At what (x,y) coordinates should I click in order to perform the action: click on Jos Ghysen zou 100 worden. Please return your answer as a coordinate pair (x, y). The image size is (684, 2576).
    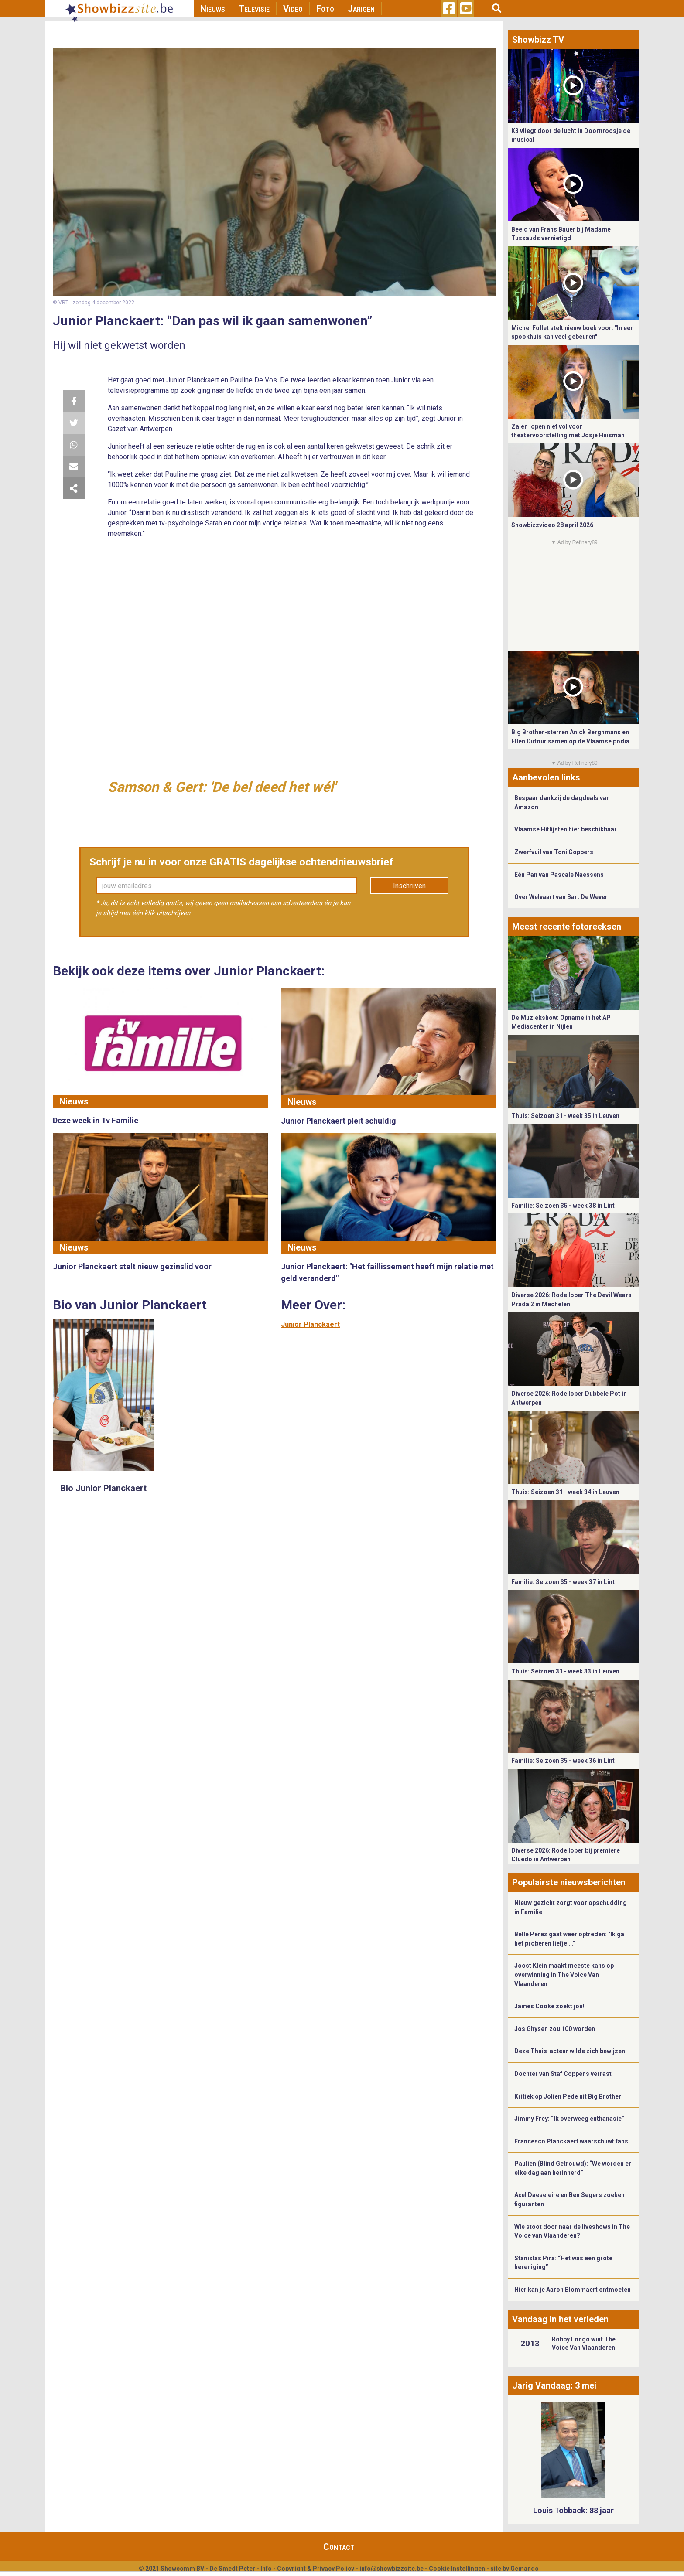
    Looking at the image, I should click on (554, 2028).